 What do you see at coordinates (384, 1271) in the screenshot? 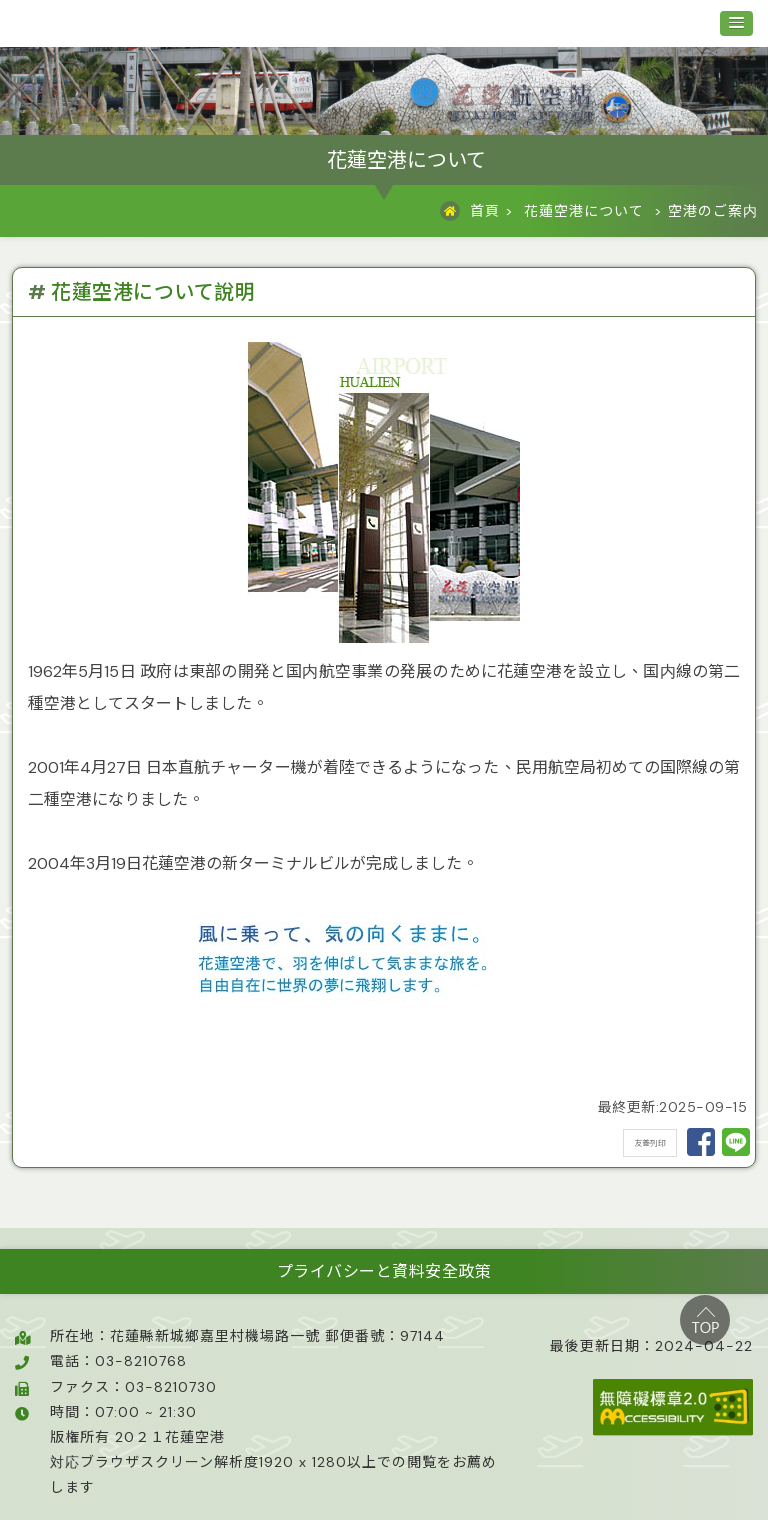
I see `プライバシーと資料安全政策` at bounding box center [384, 1271].